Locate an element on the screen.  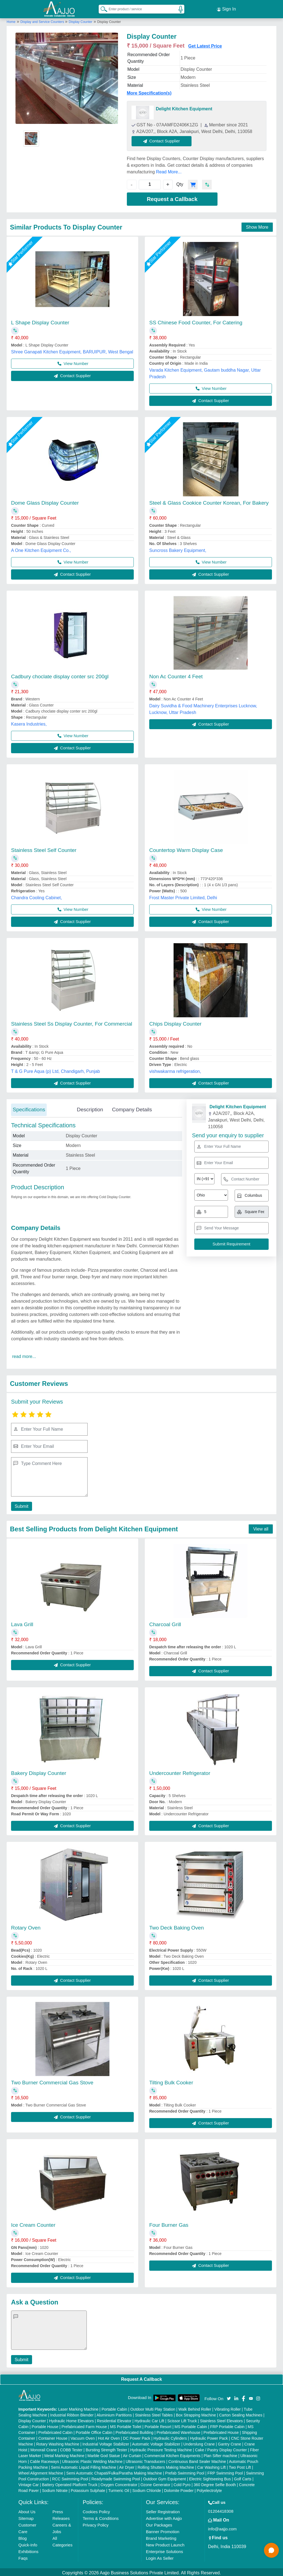
Scissor Lift Truck is located at coordinates (182, 2419).